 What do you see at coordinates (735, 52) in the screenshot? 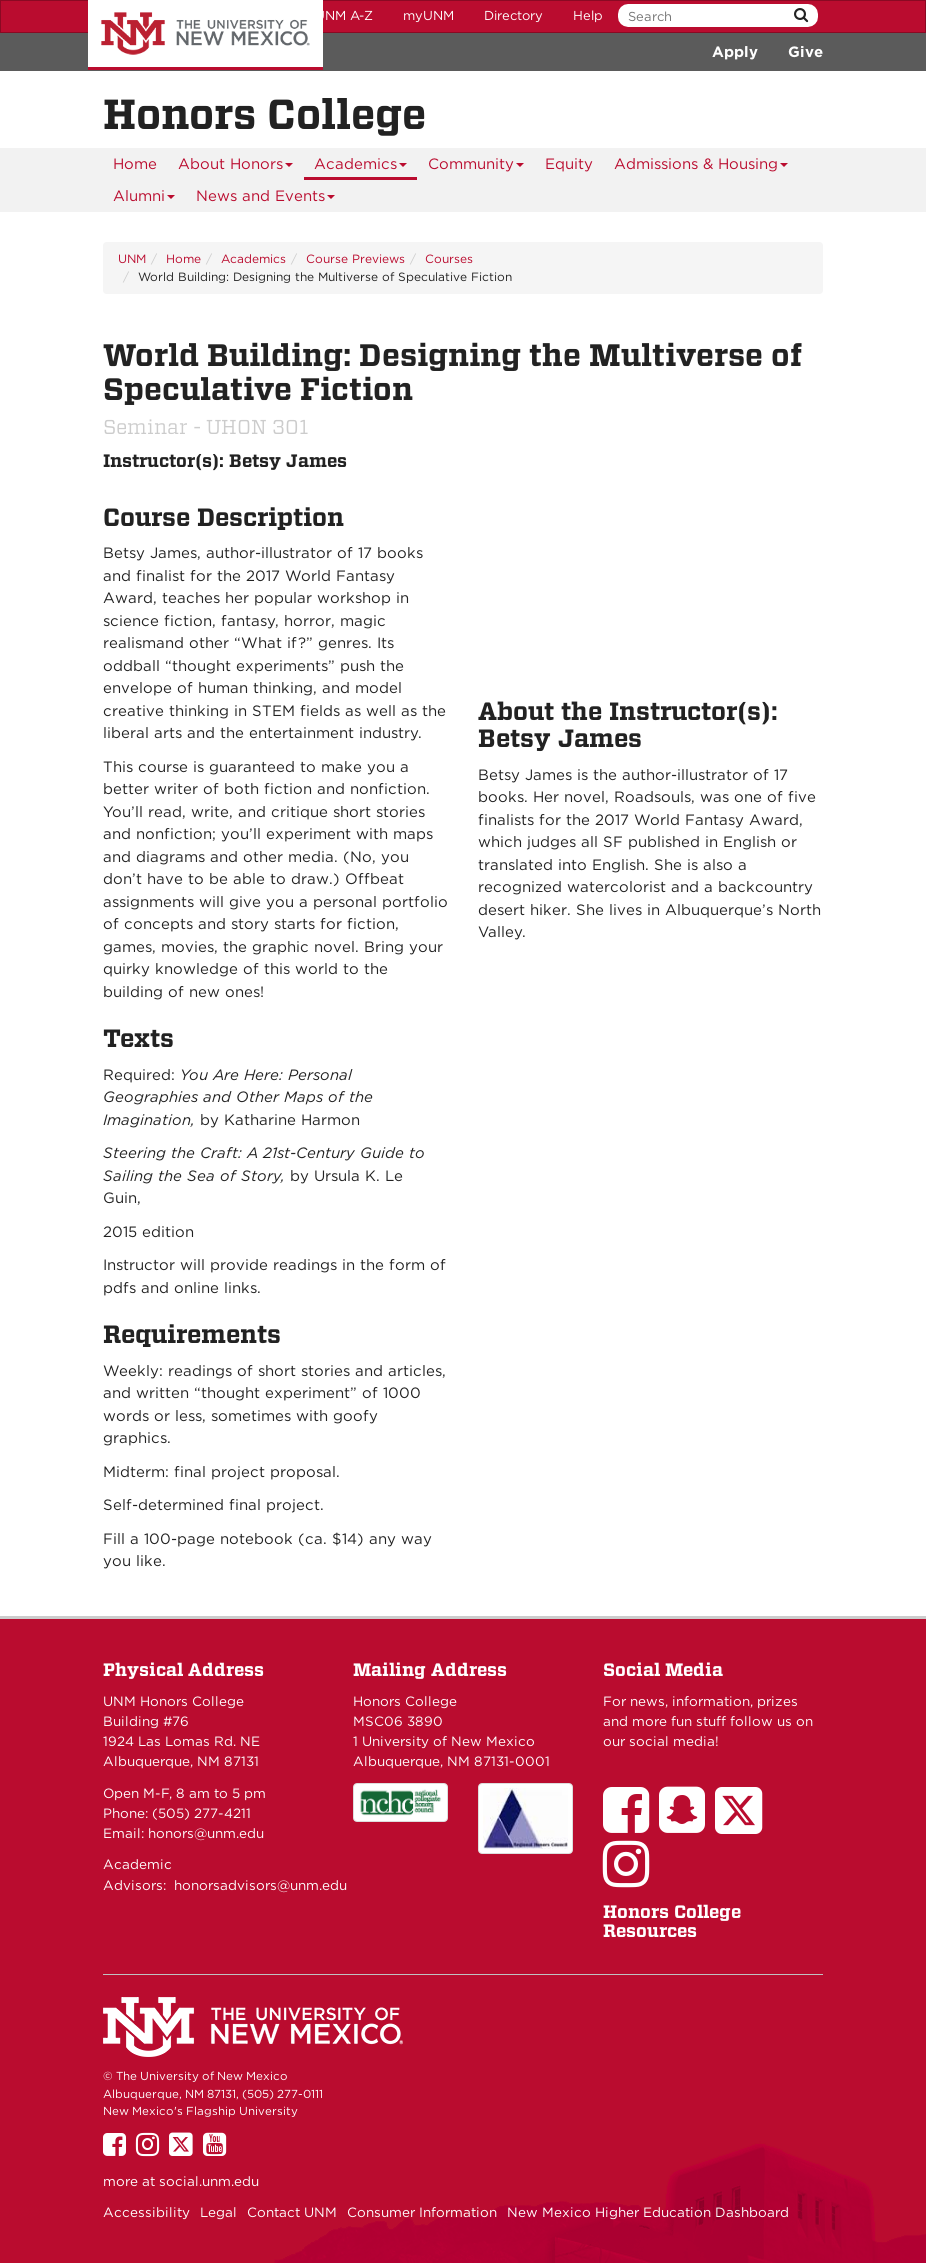
I see `Apply` at bounding box center [735, 52].